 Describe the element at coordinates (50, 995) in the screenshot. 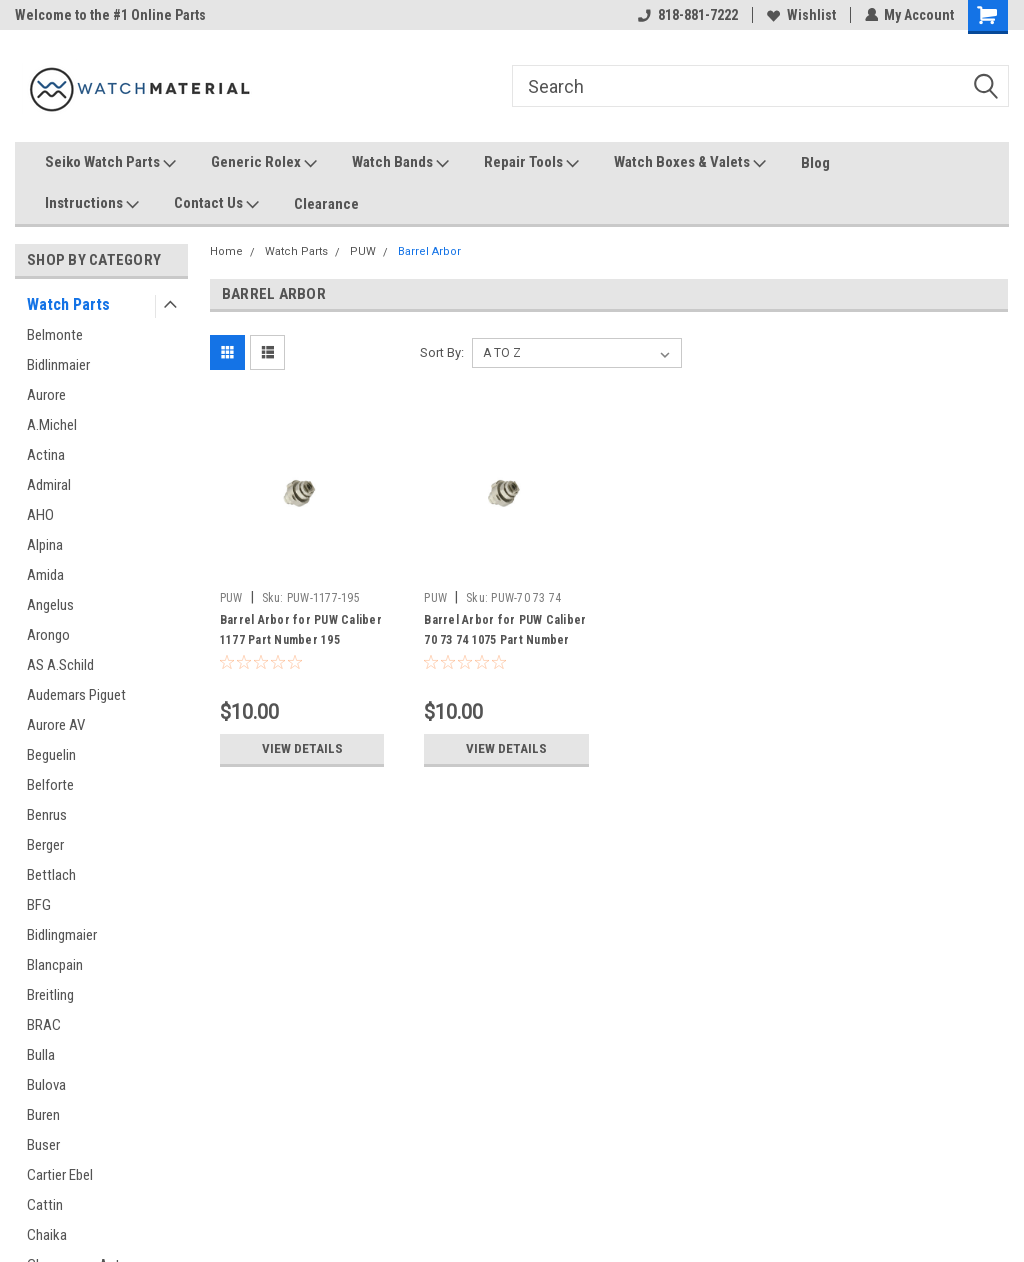

I see `Breitling` at that location.